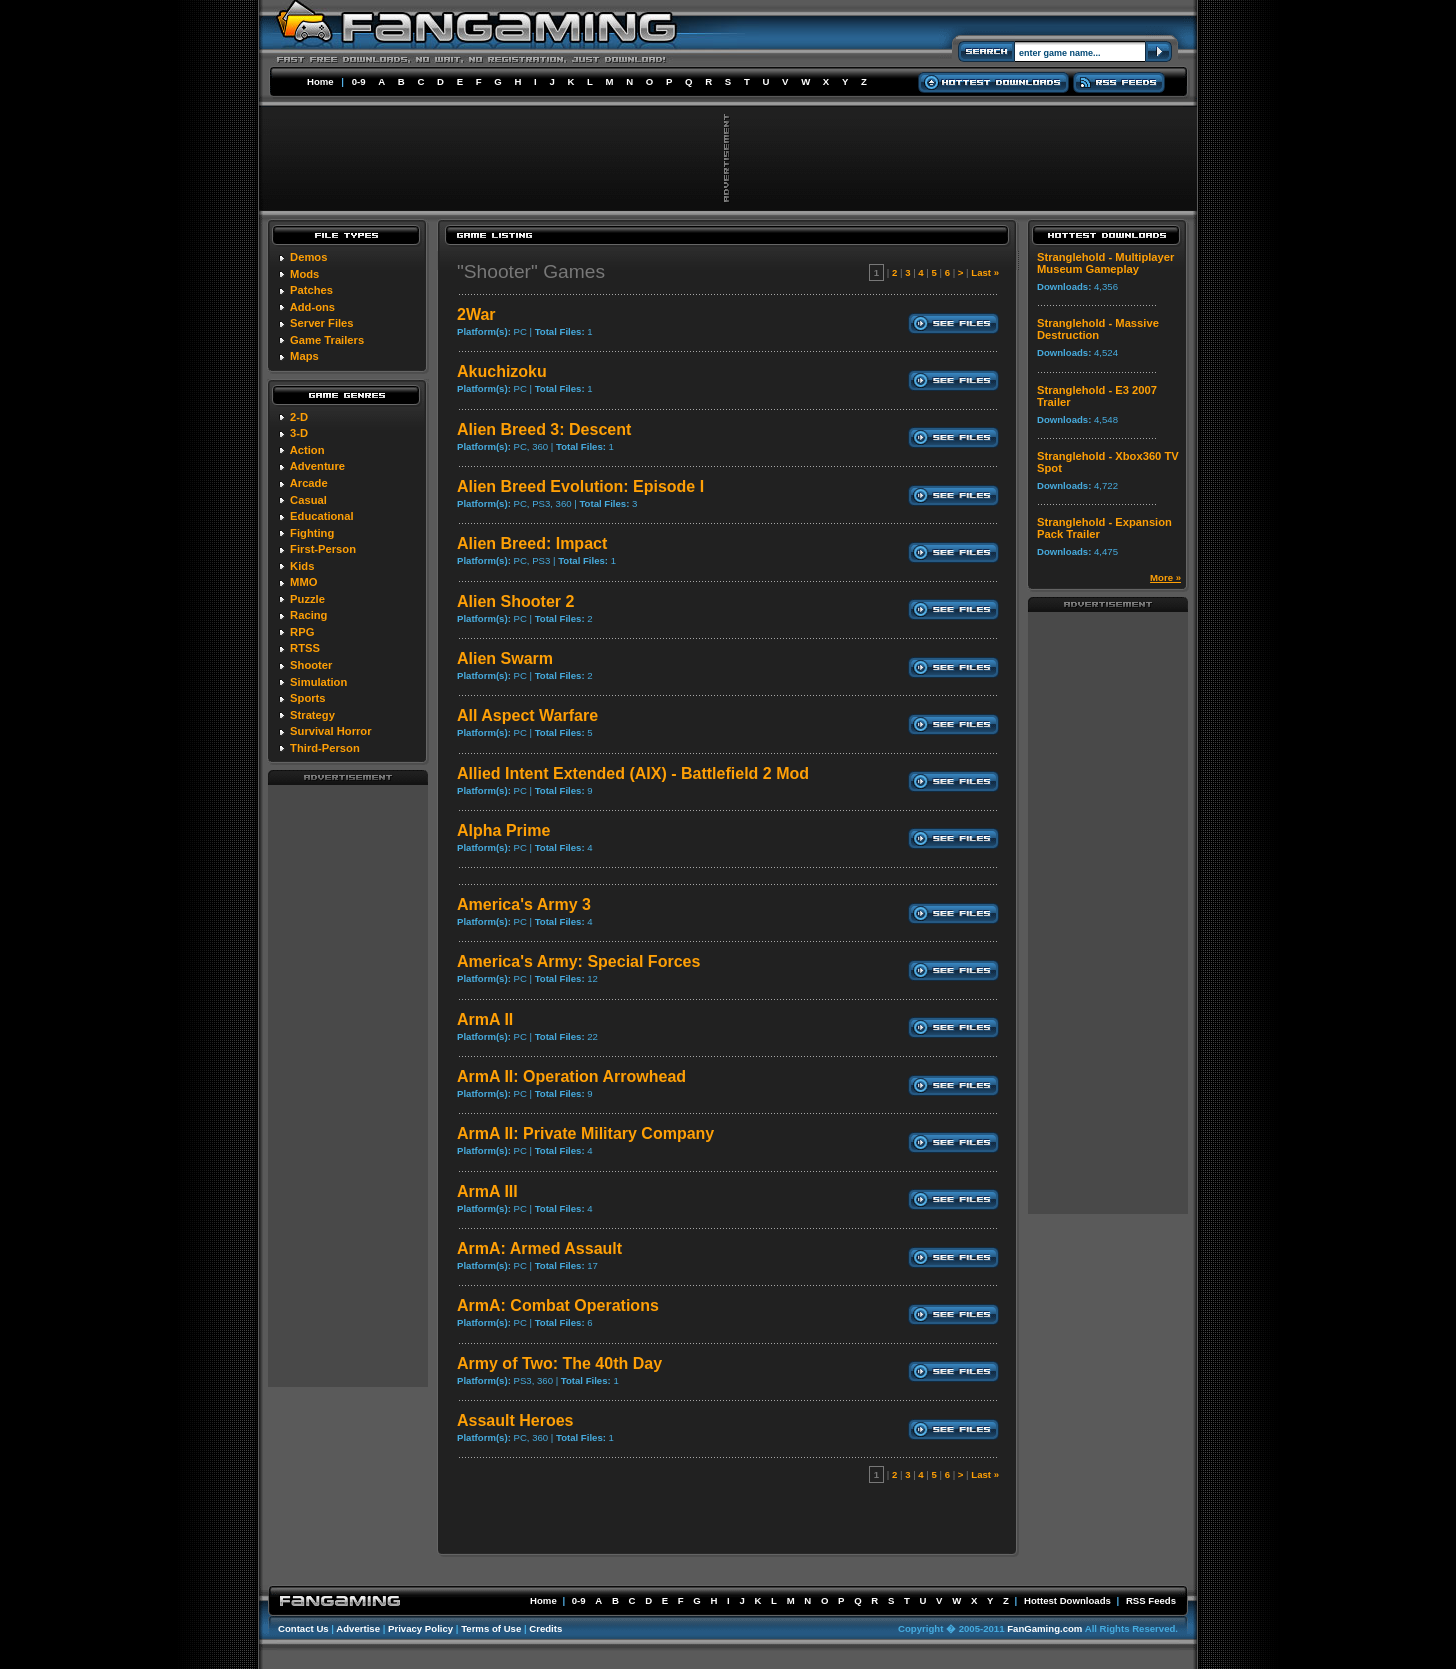 The width and height of the screenshot is (1456, 1669). I want to click on Strategy, so click(312, 715).